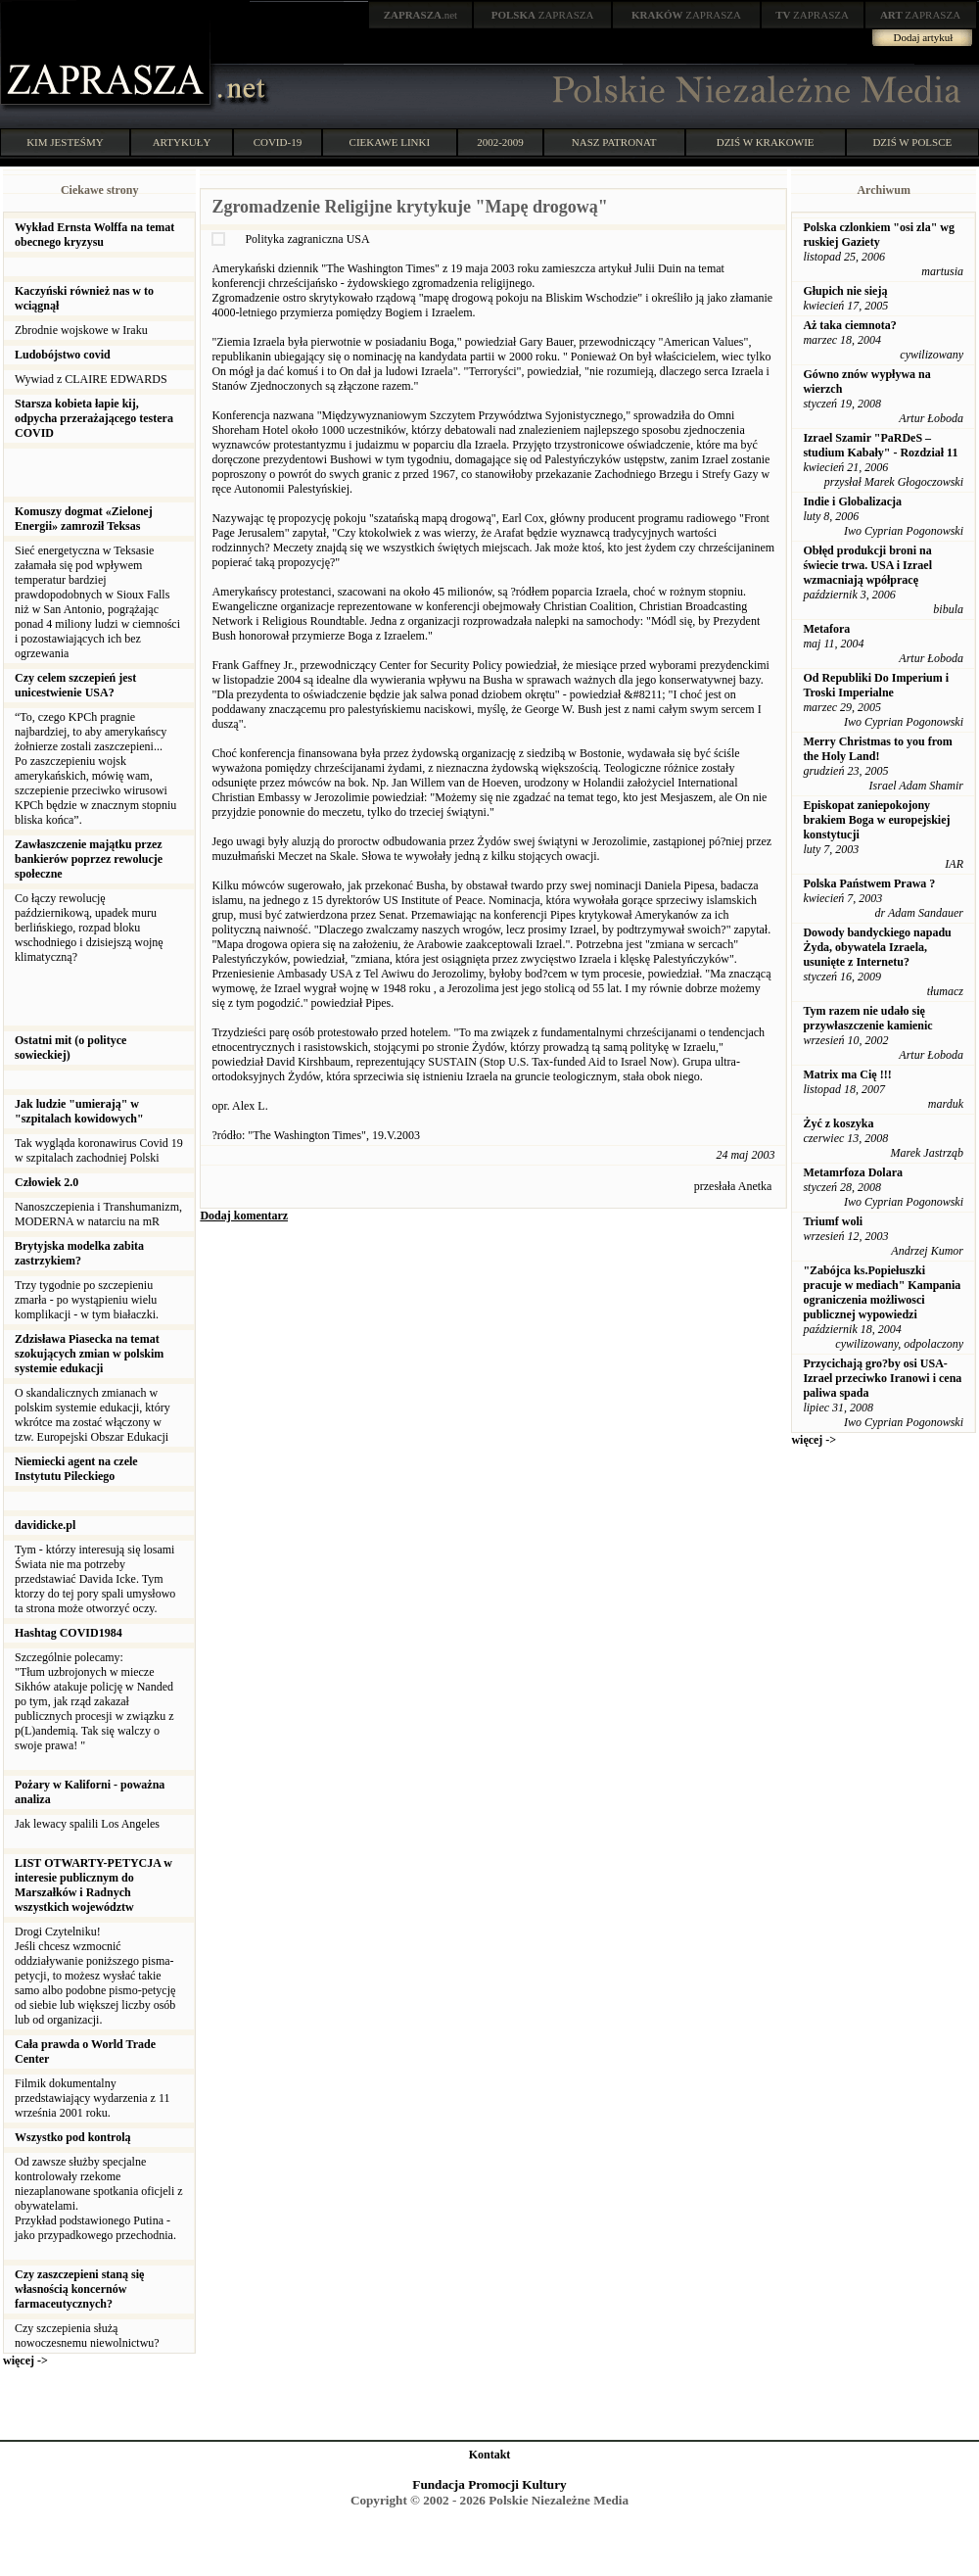 The image size is (979, 2576). Describe the element at coordinates (852, 501) in the screenshot. I see `Indie i Globalizacja` at that location.